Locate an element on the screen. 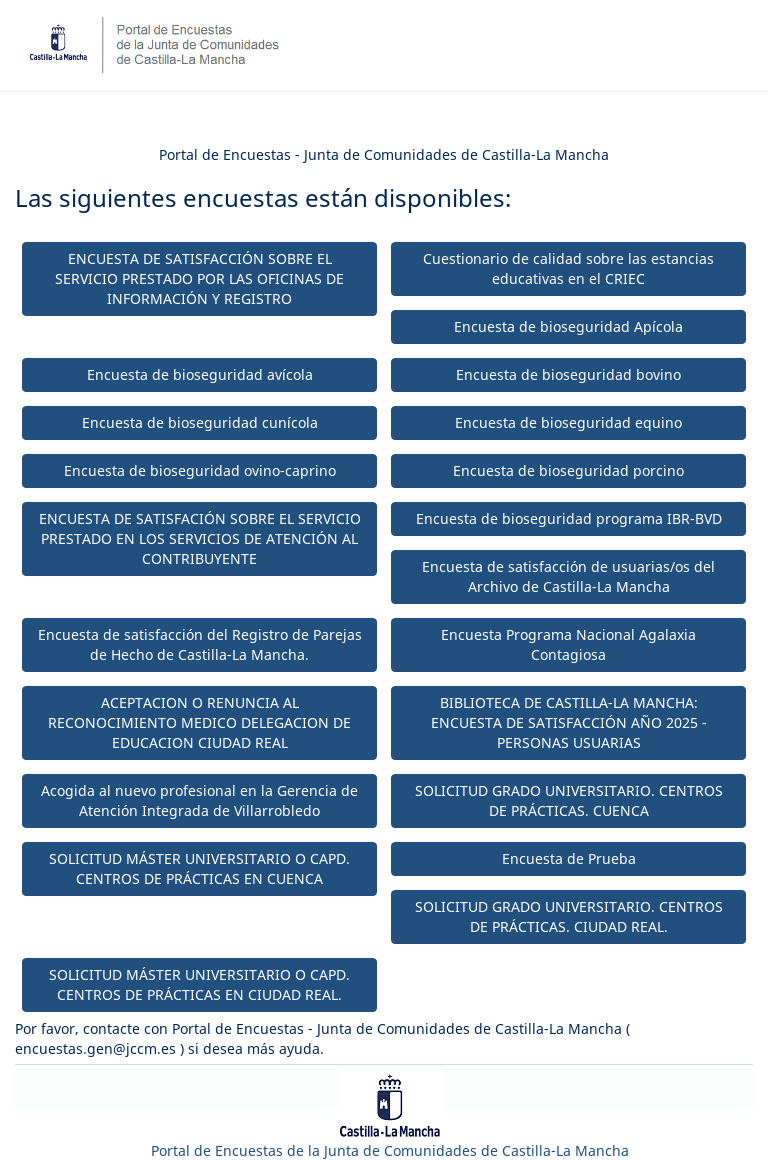 This screenshot has width=768, height=1161. Portal de Encuestas de la Junta de Comunidades de Castilla-La Mancha is located at coordinates (390, 1150).